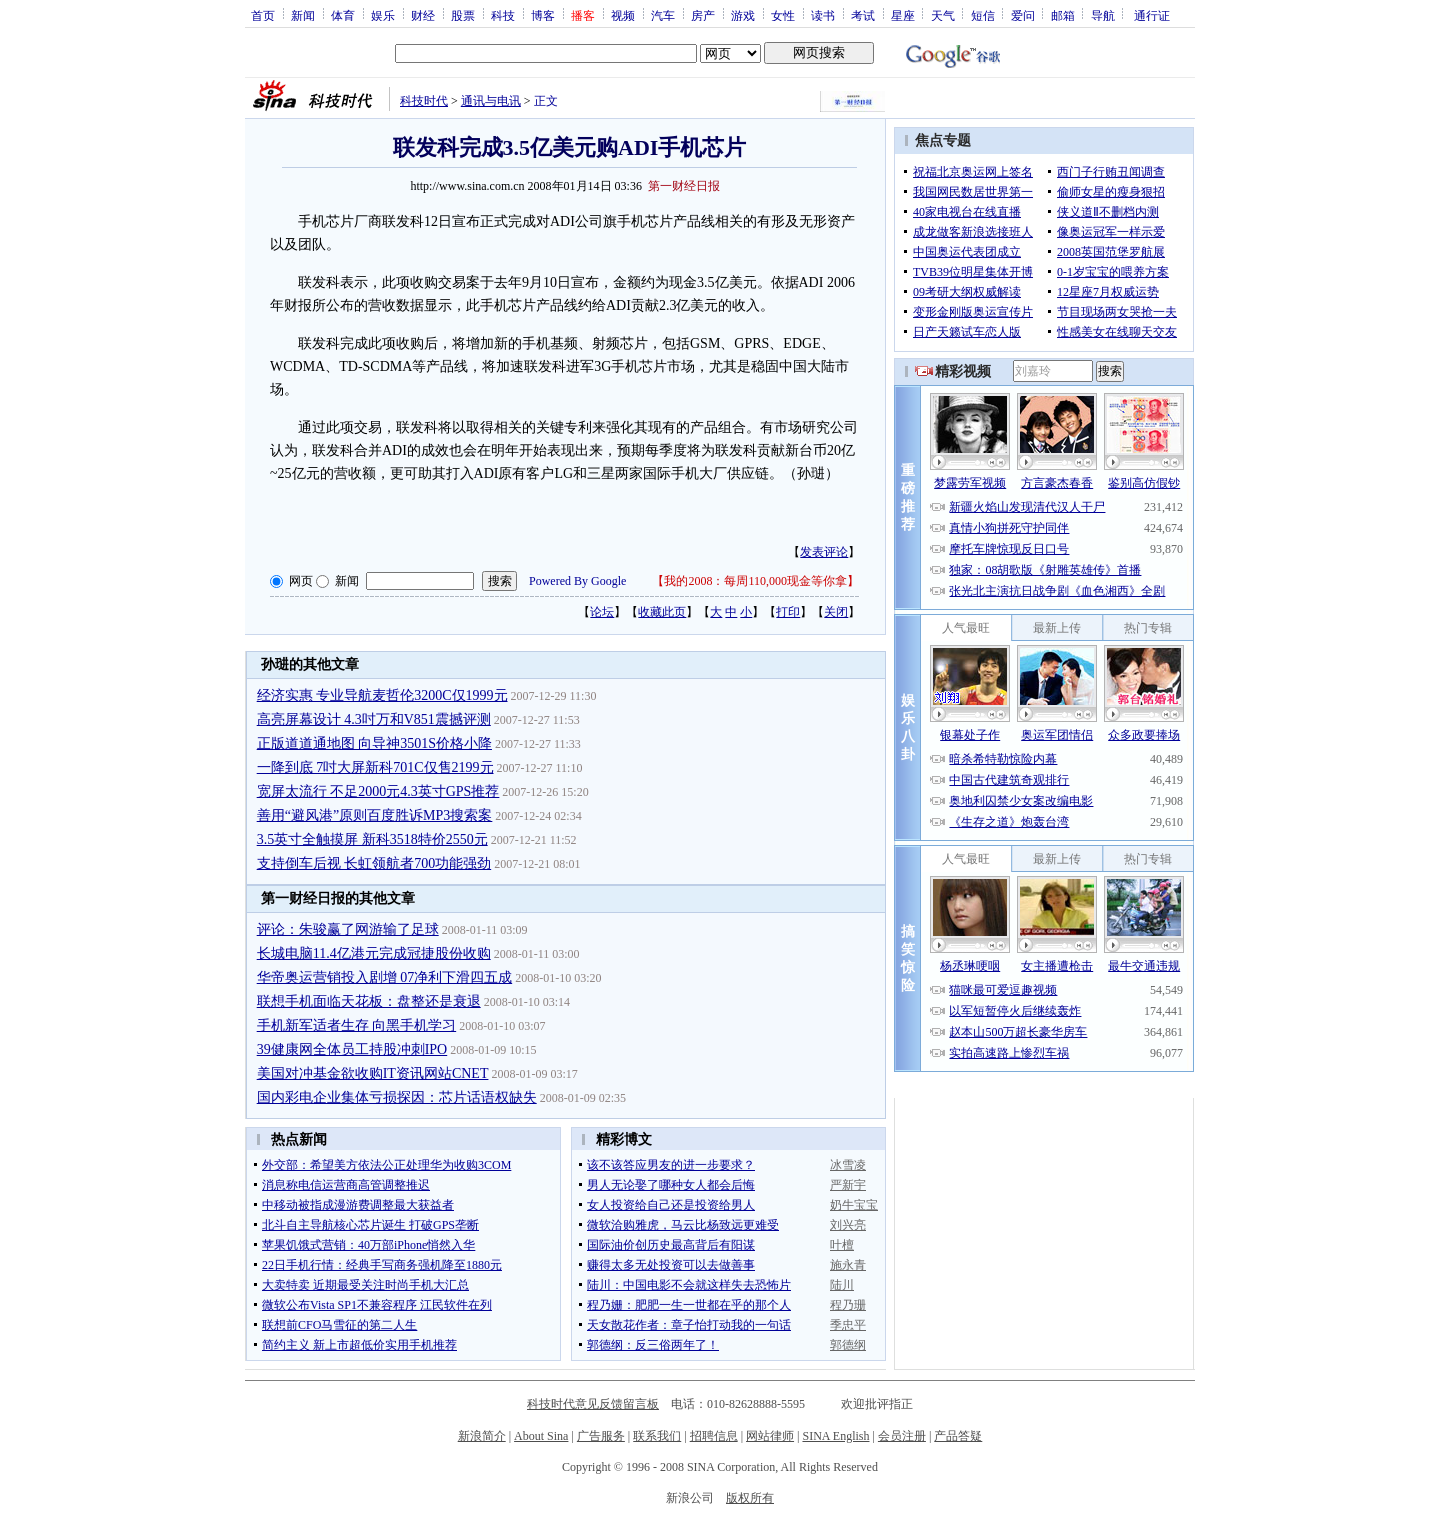  What do you see at coordinates (788, 612) in the screenshot?
I see `打印` at bounding box center [788, 612].